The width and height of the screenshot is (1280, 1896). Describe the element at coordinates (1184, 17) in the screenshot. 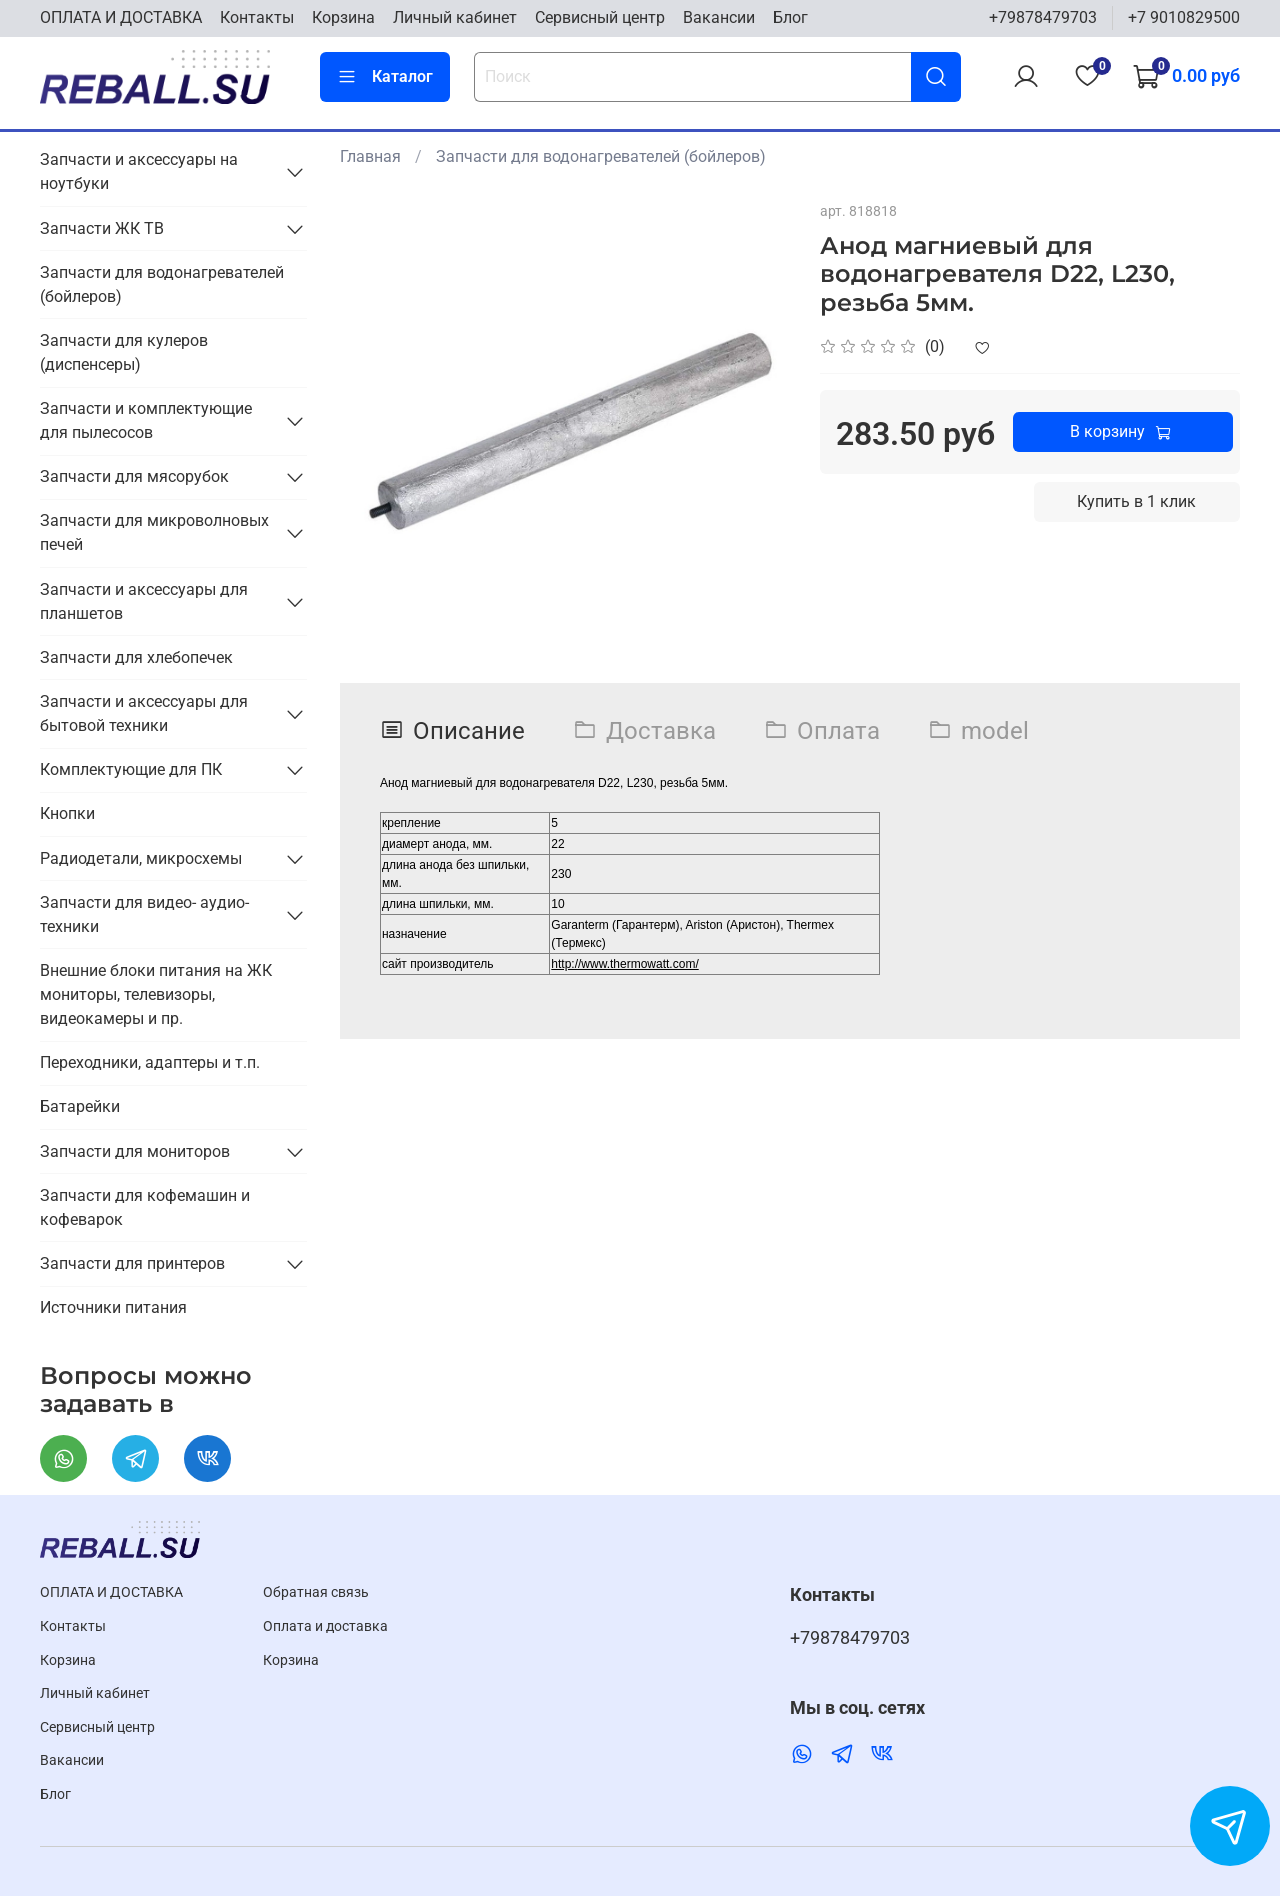

I see `+7 9010829500` at that location.